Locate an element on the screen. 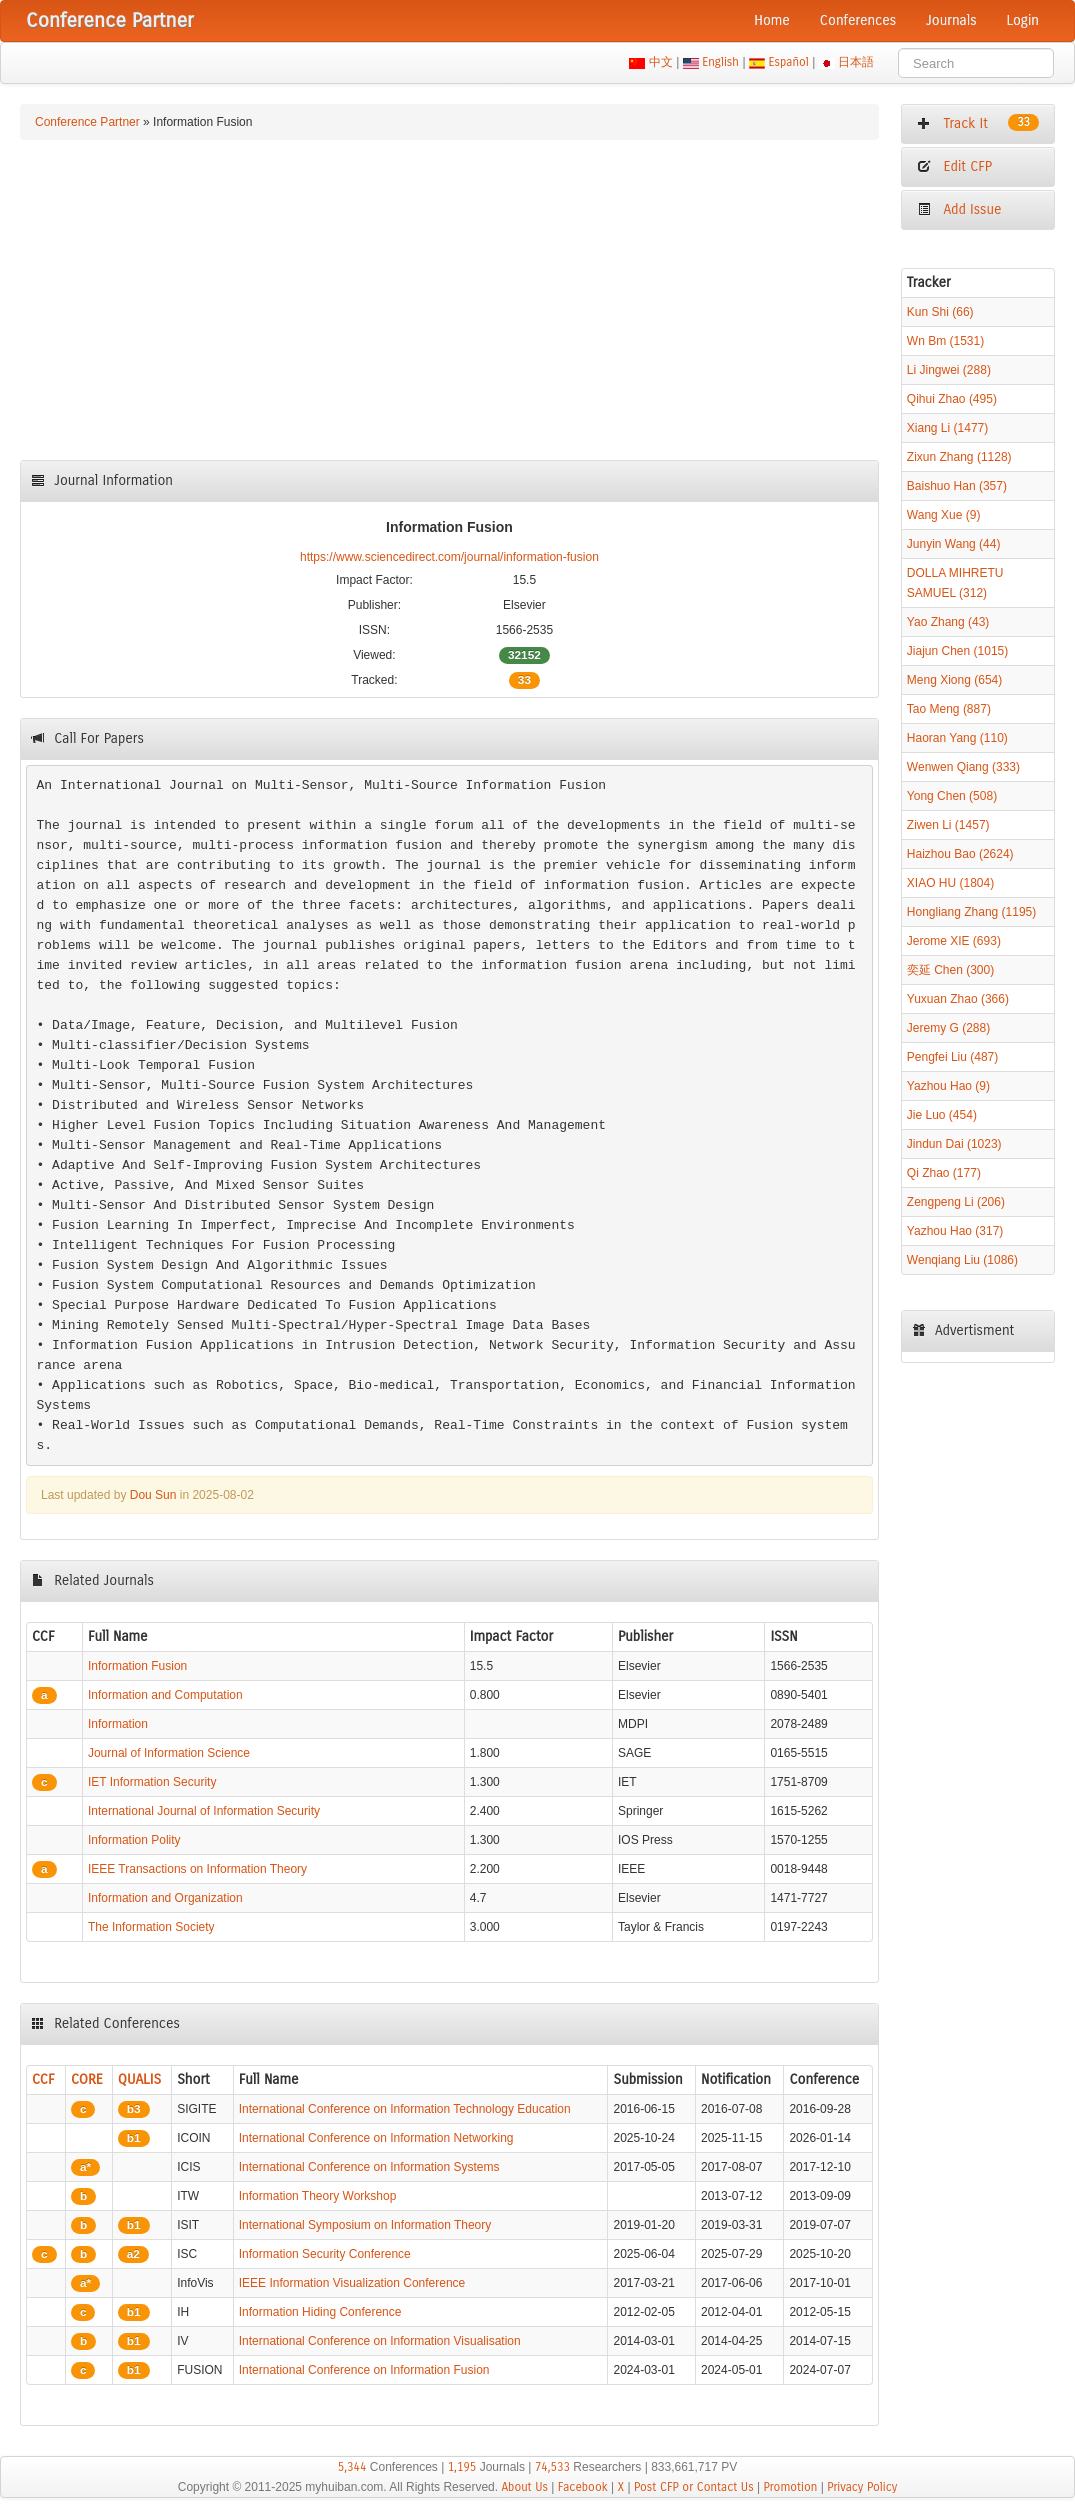  Hongliang Zhang (1195) is located at coordinates (971, 912).